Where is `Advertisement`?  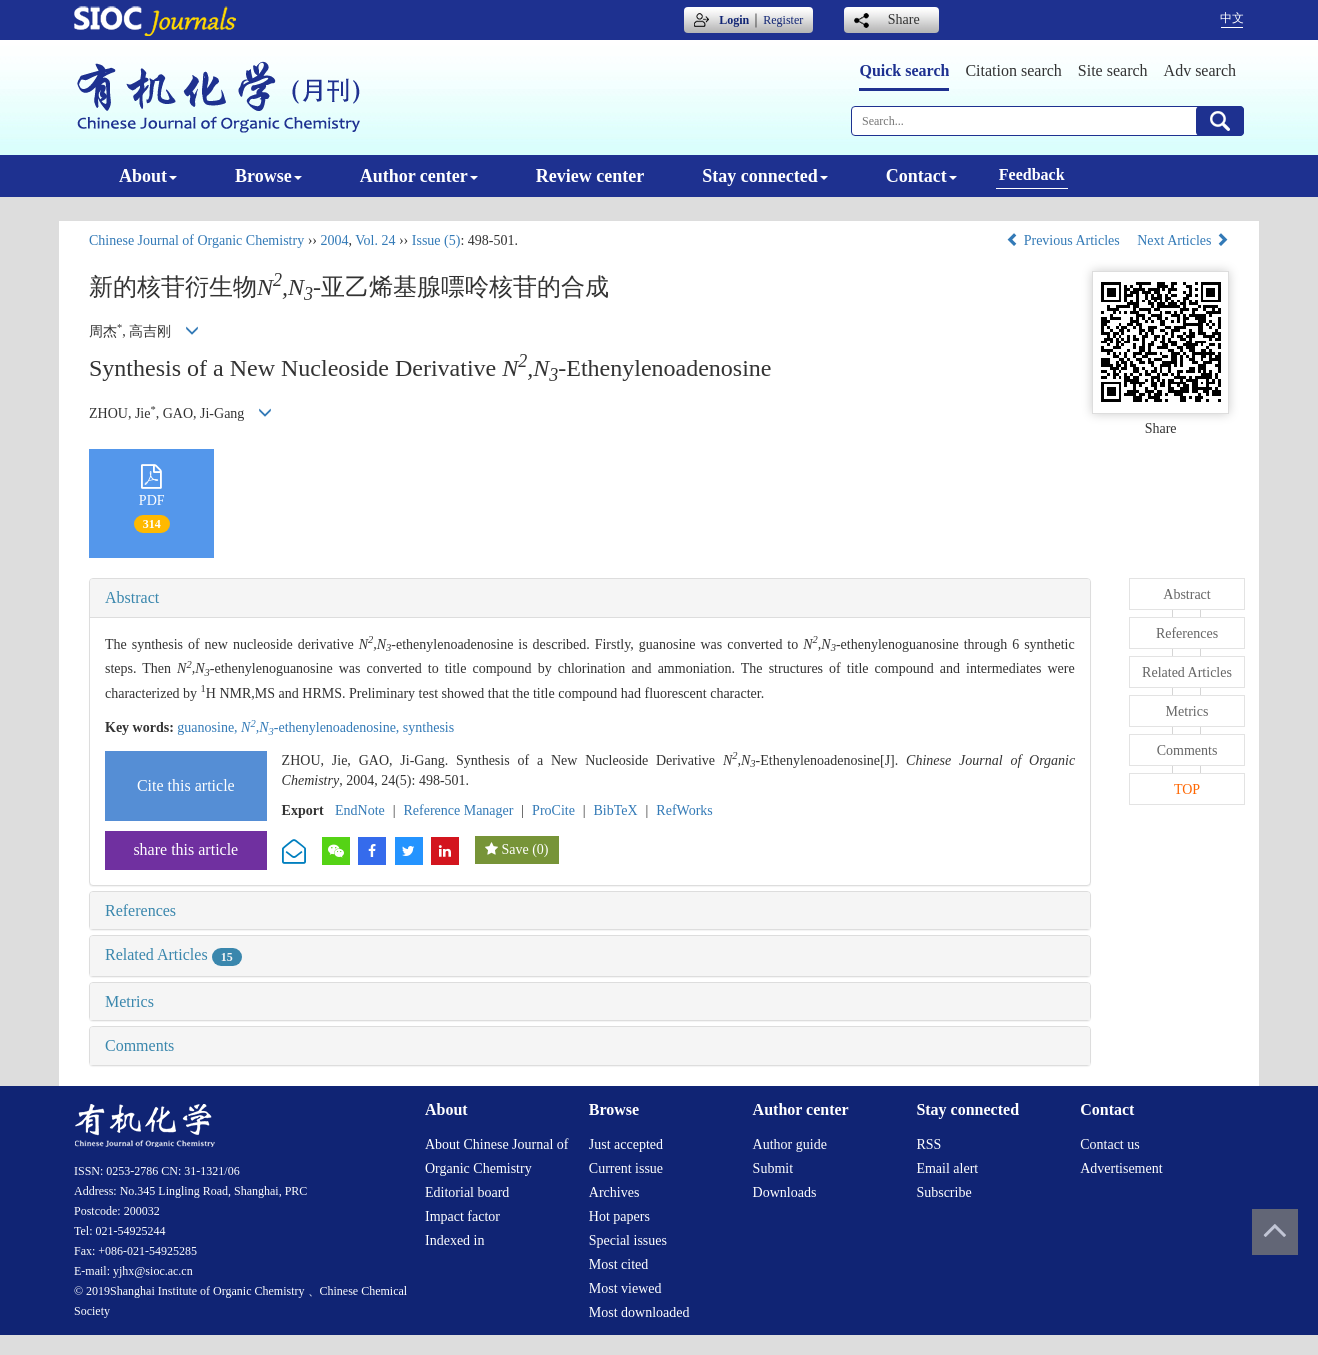 Advertisement is located at coordinates (1121, 1168).